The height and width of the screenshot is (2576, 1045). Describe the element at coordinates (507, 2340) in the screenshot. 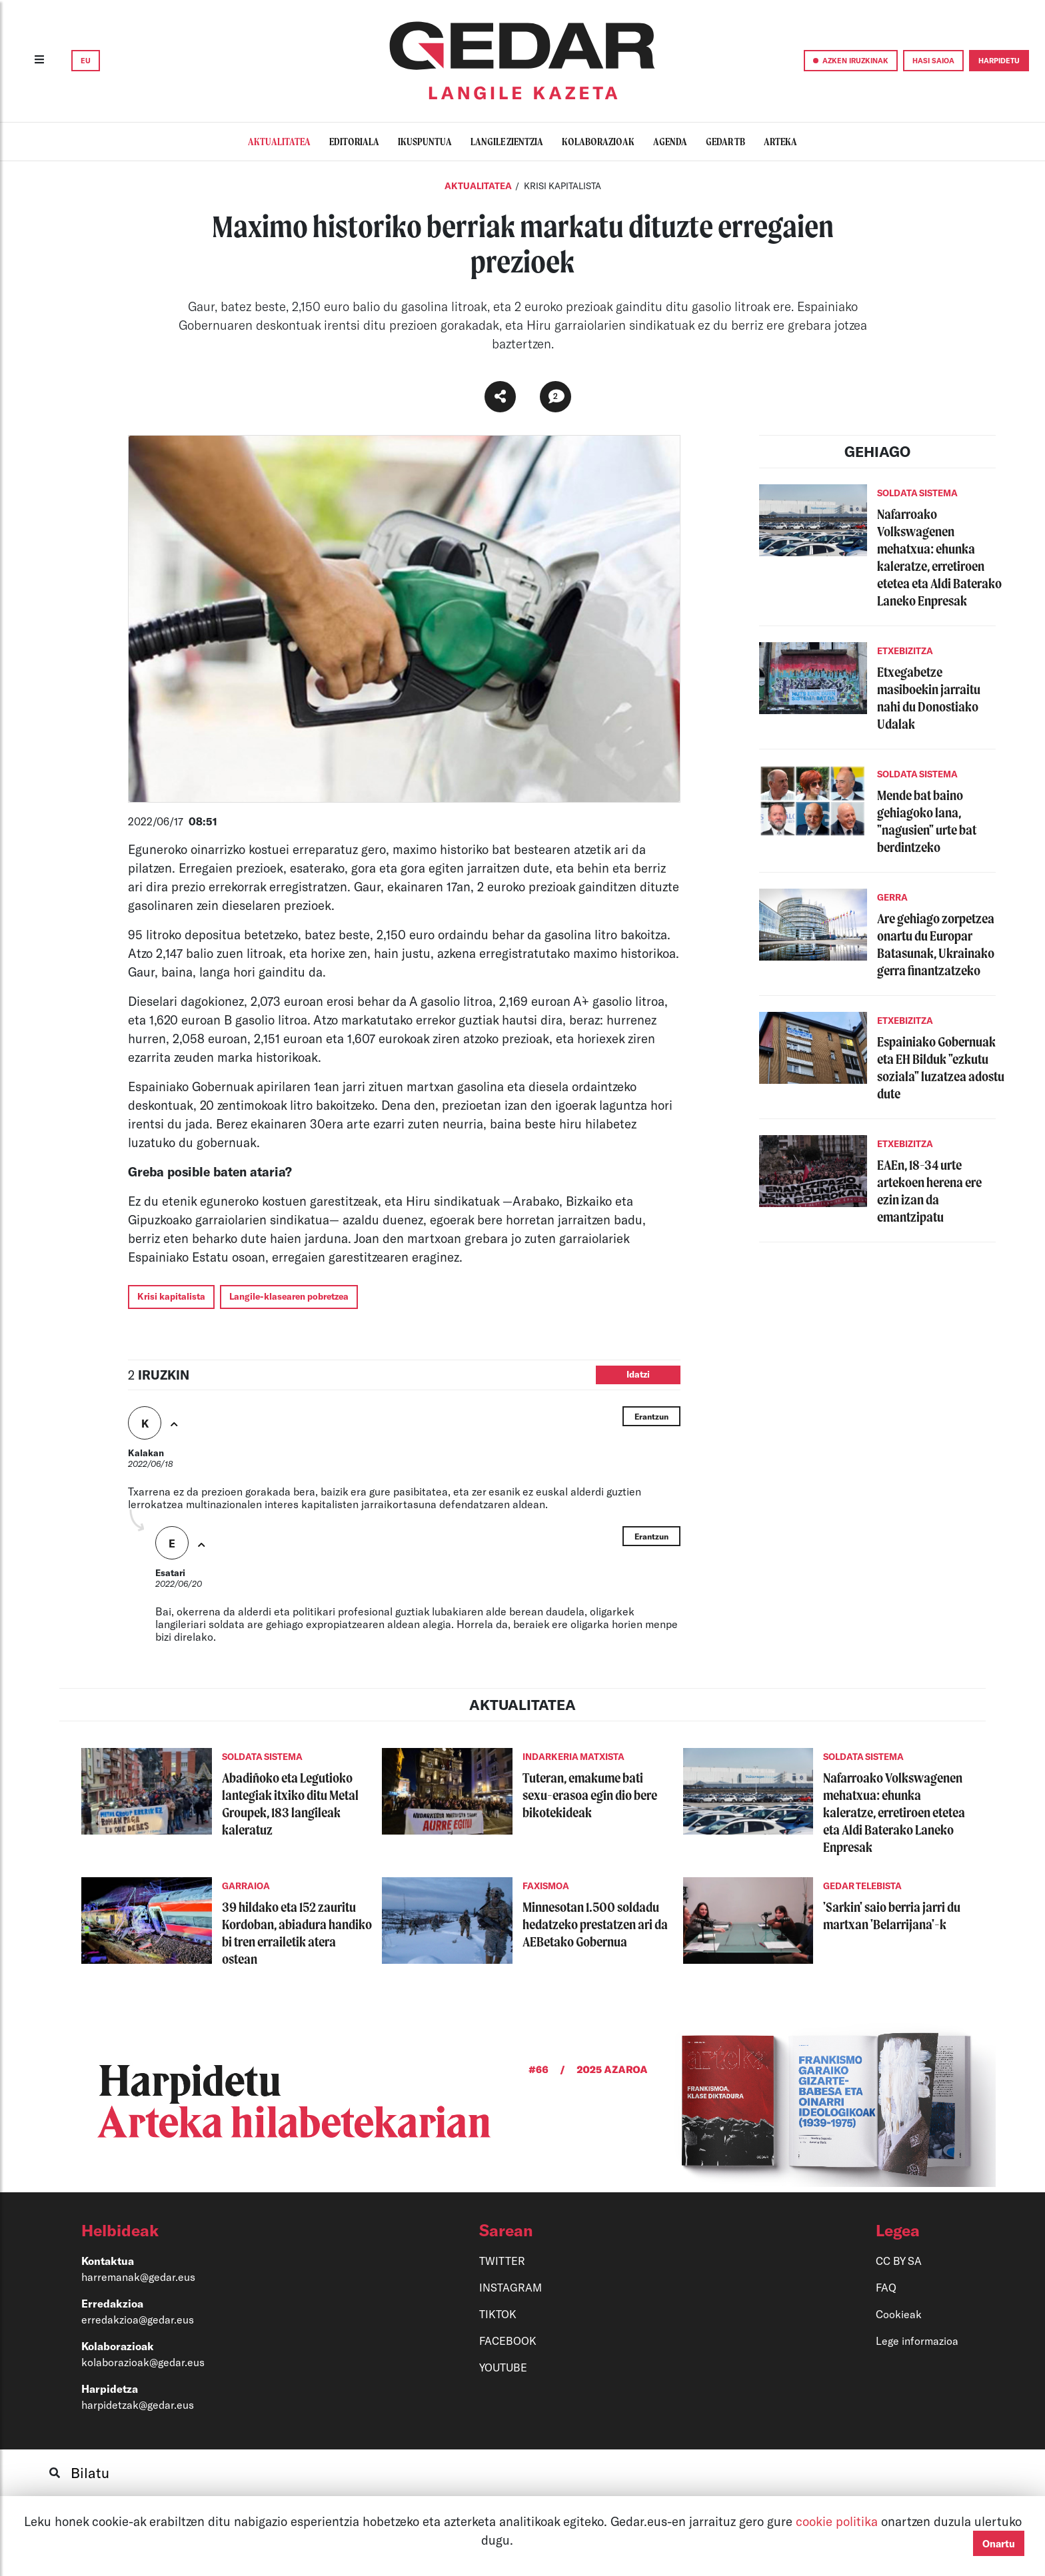

I see `FACEBOOK` at that location.